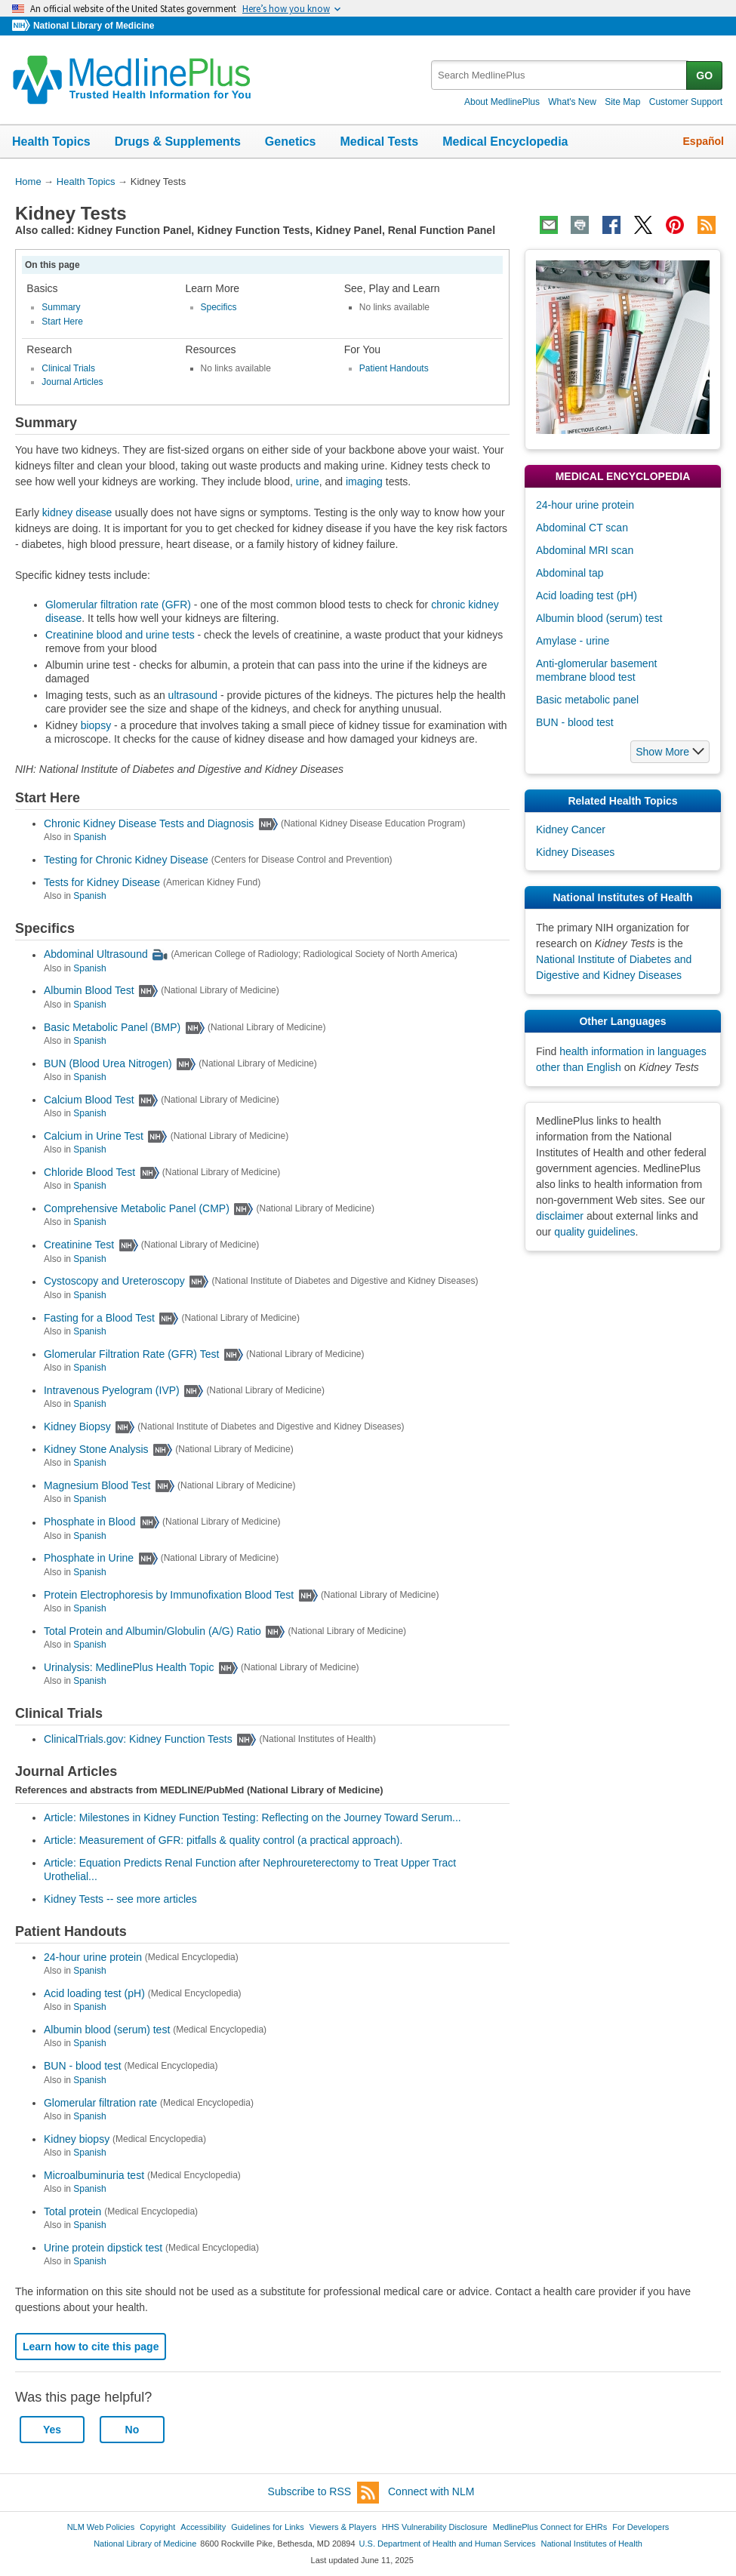  I want to click on disclaimer, so click(560, 1216).